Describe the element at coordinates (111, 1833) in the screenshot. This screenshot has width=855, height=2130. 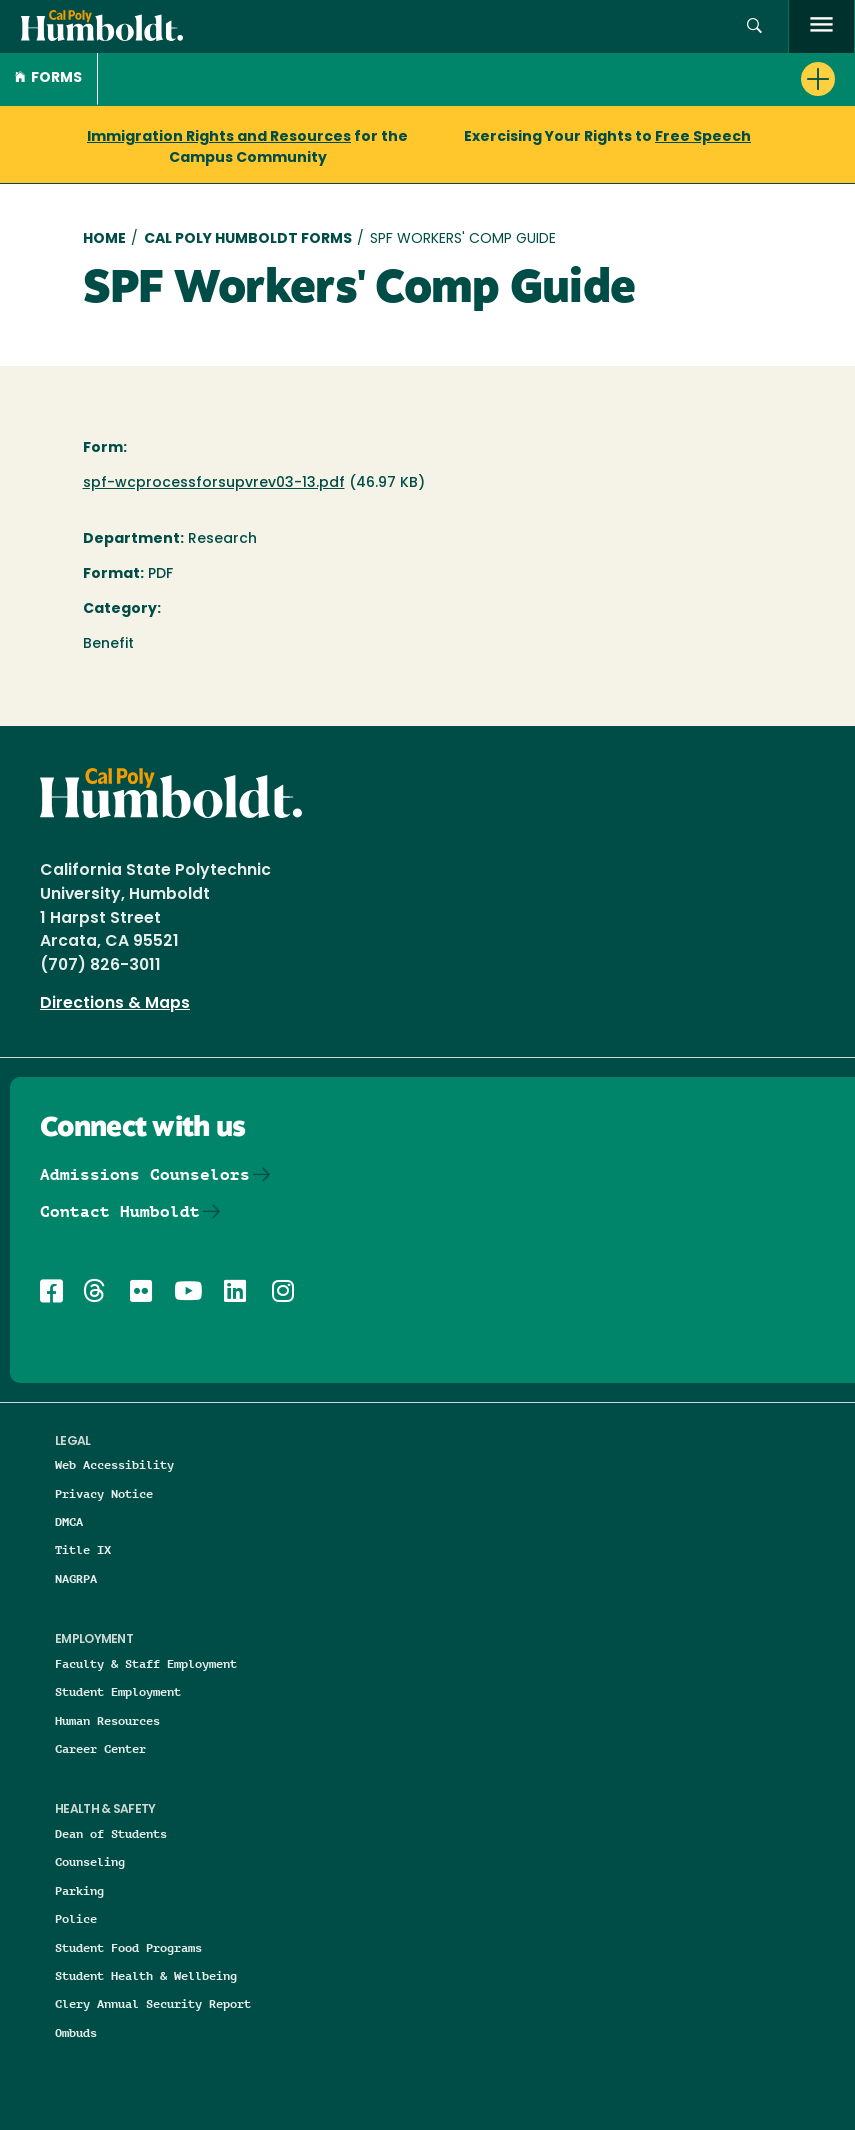
I see `Dean of Students` at that location.